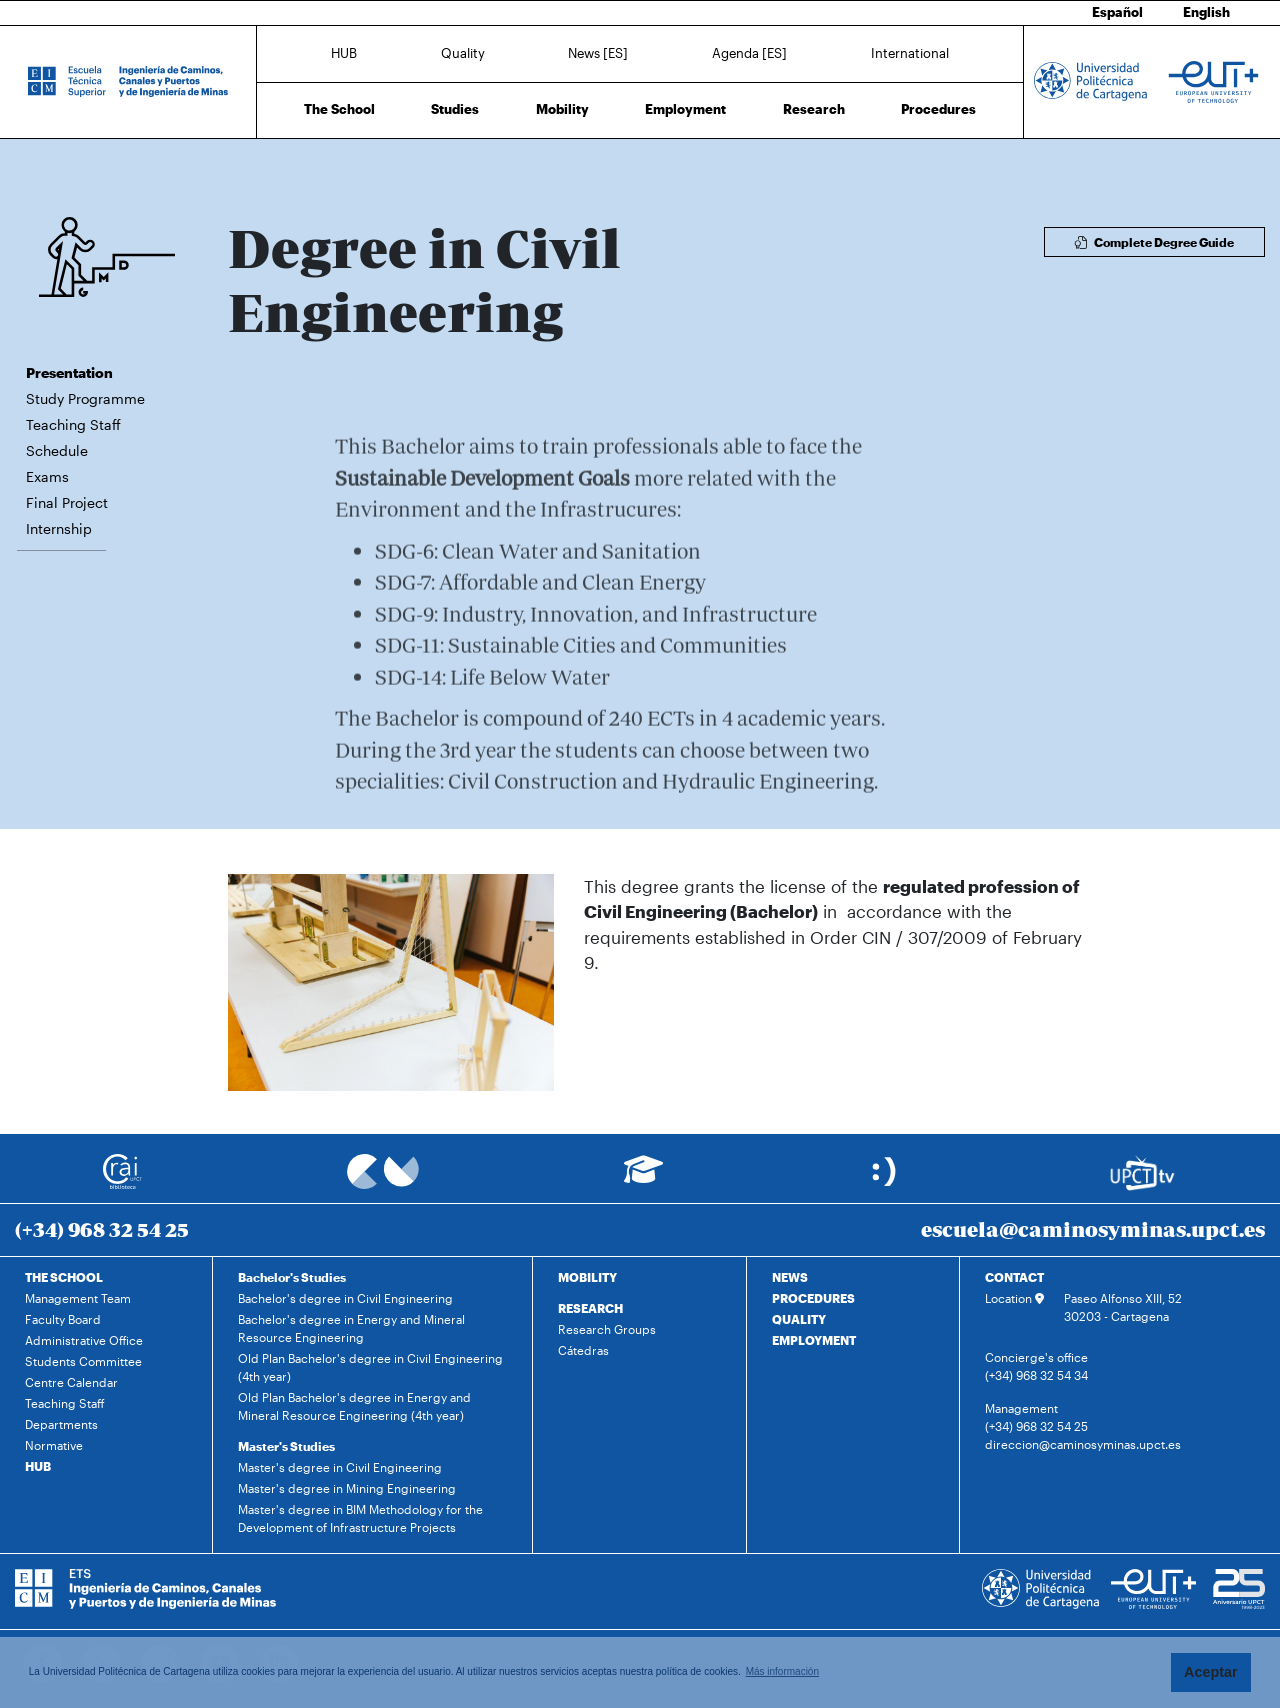 The width and height of the screenshot is (1280, 1708). Describe the element at coordinates (245, 167) in the screenshot. I see `Home` at that location.